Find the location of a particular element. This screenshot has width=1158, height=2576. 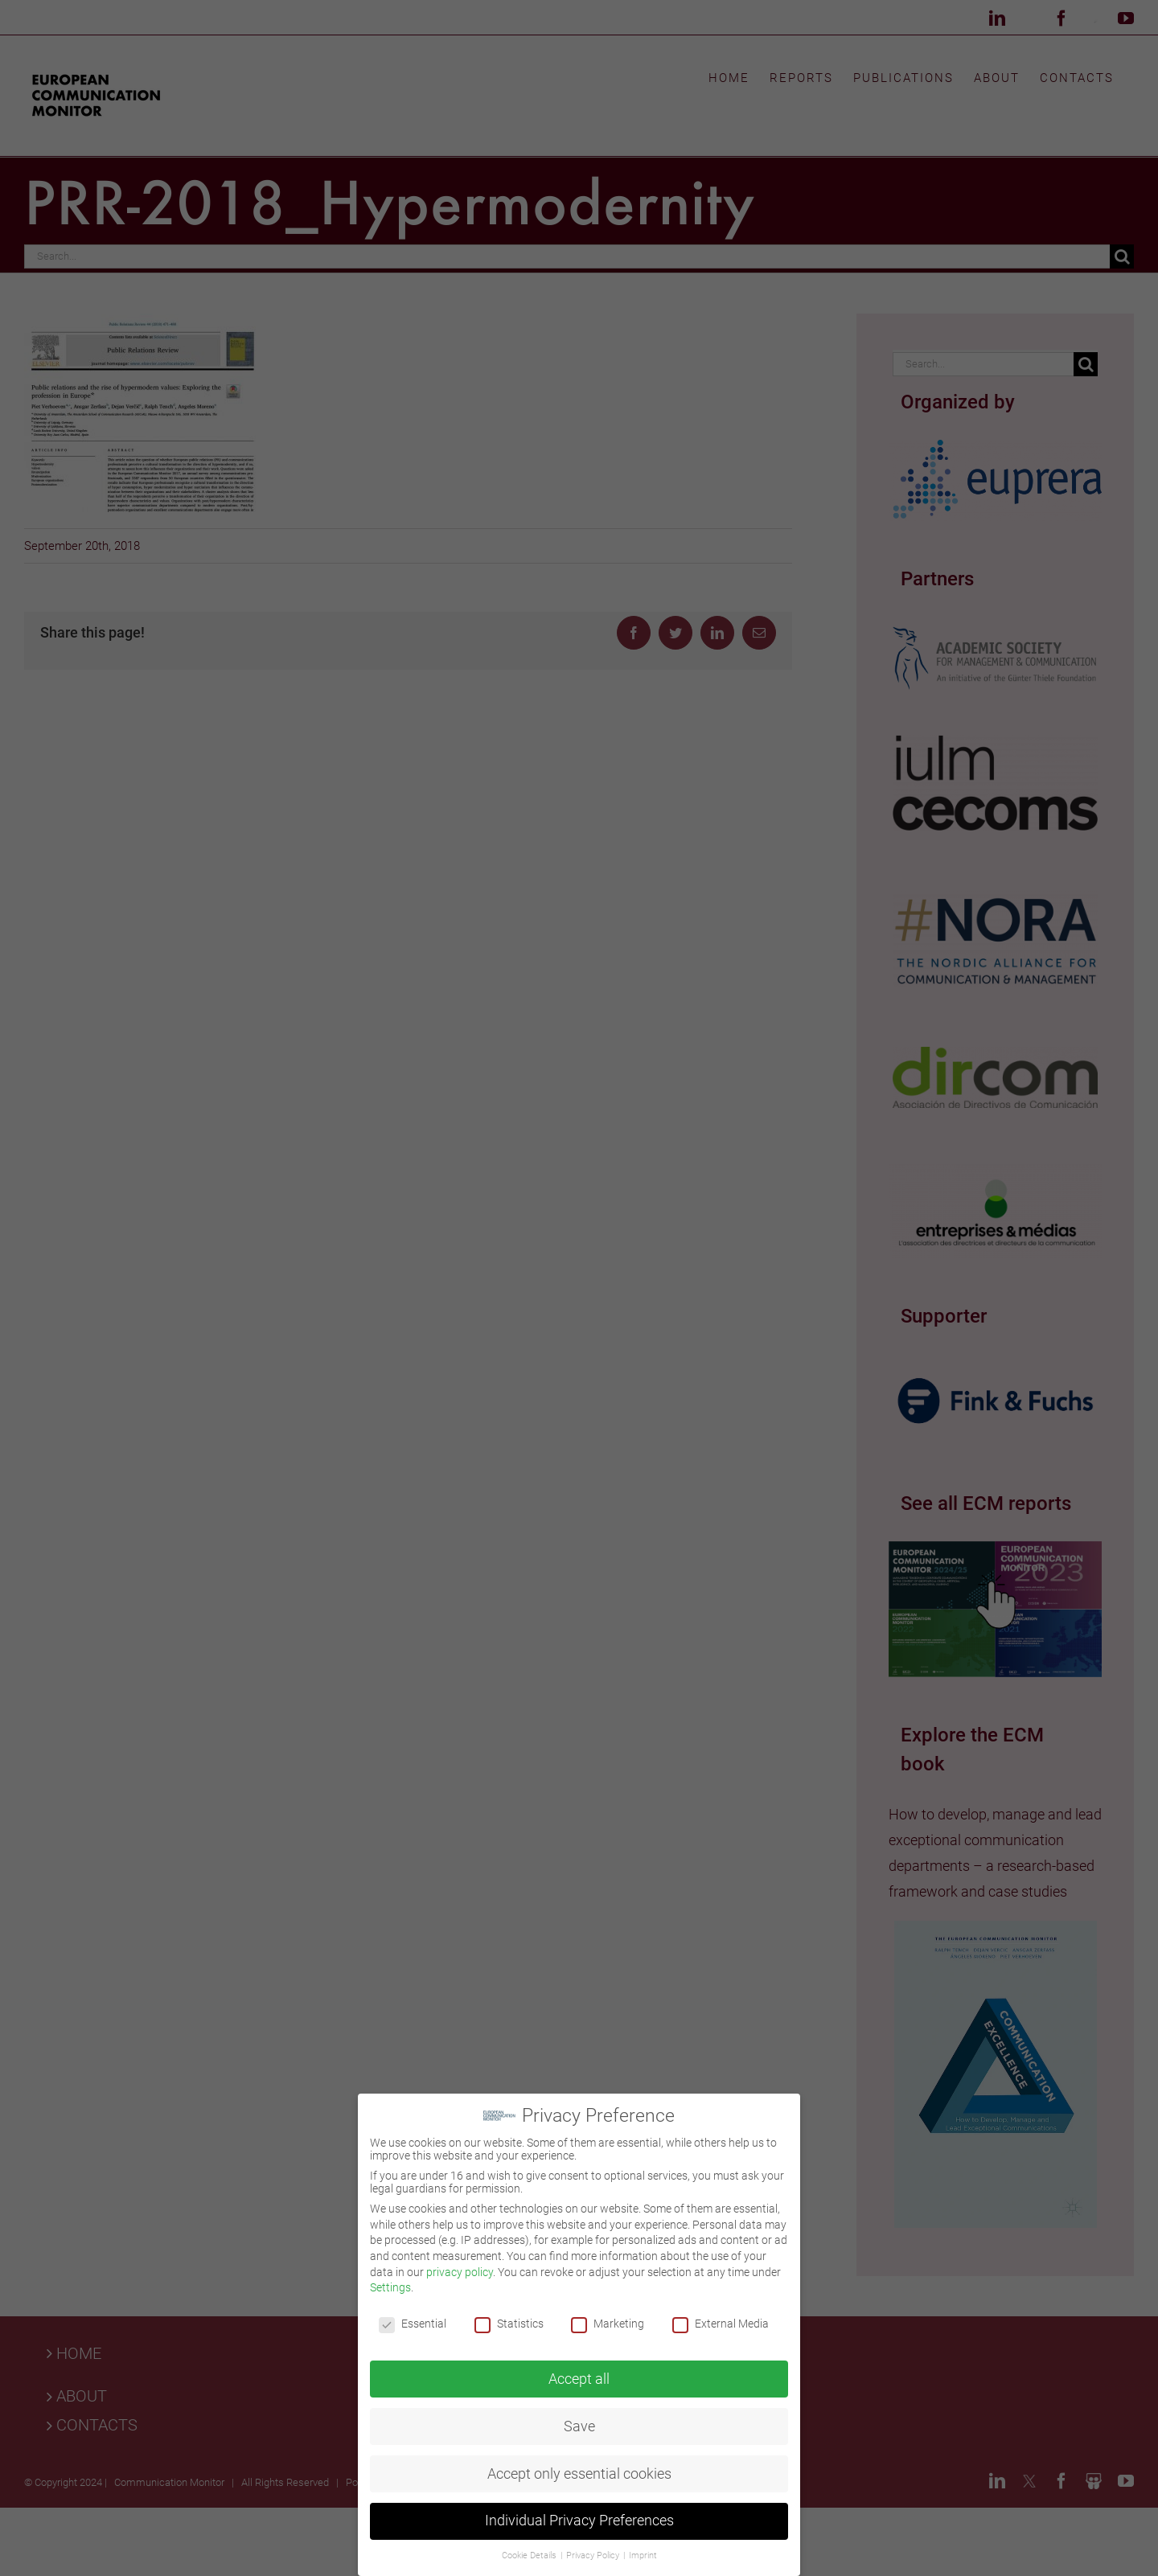

Cookie Details [button] is located at coordinates (530, 2550).